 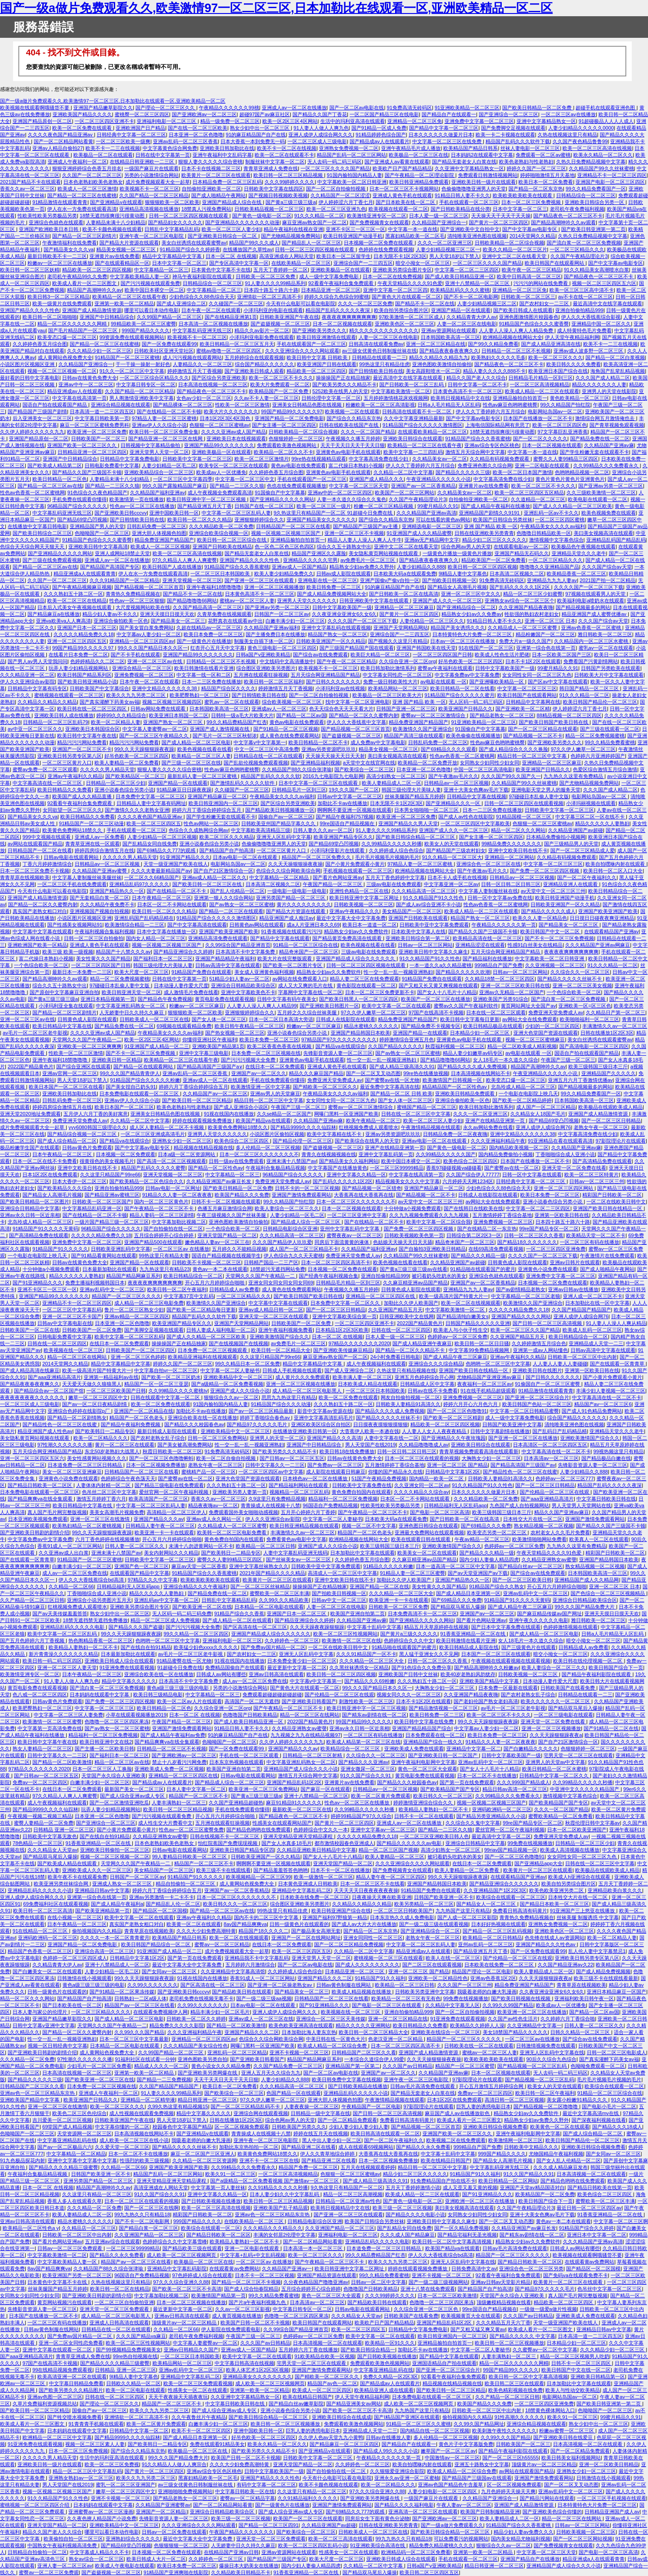 I want to click on 精品欧美一区二区三区四区视频, so click(x=96, y=269).